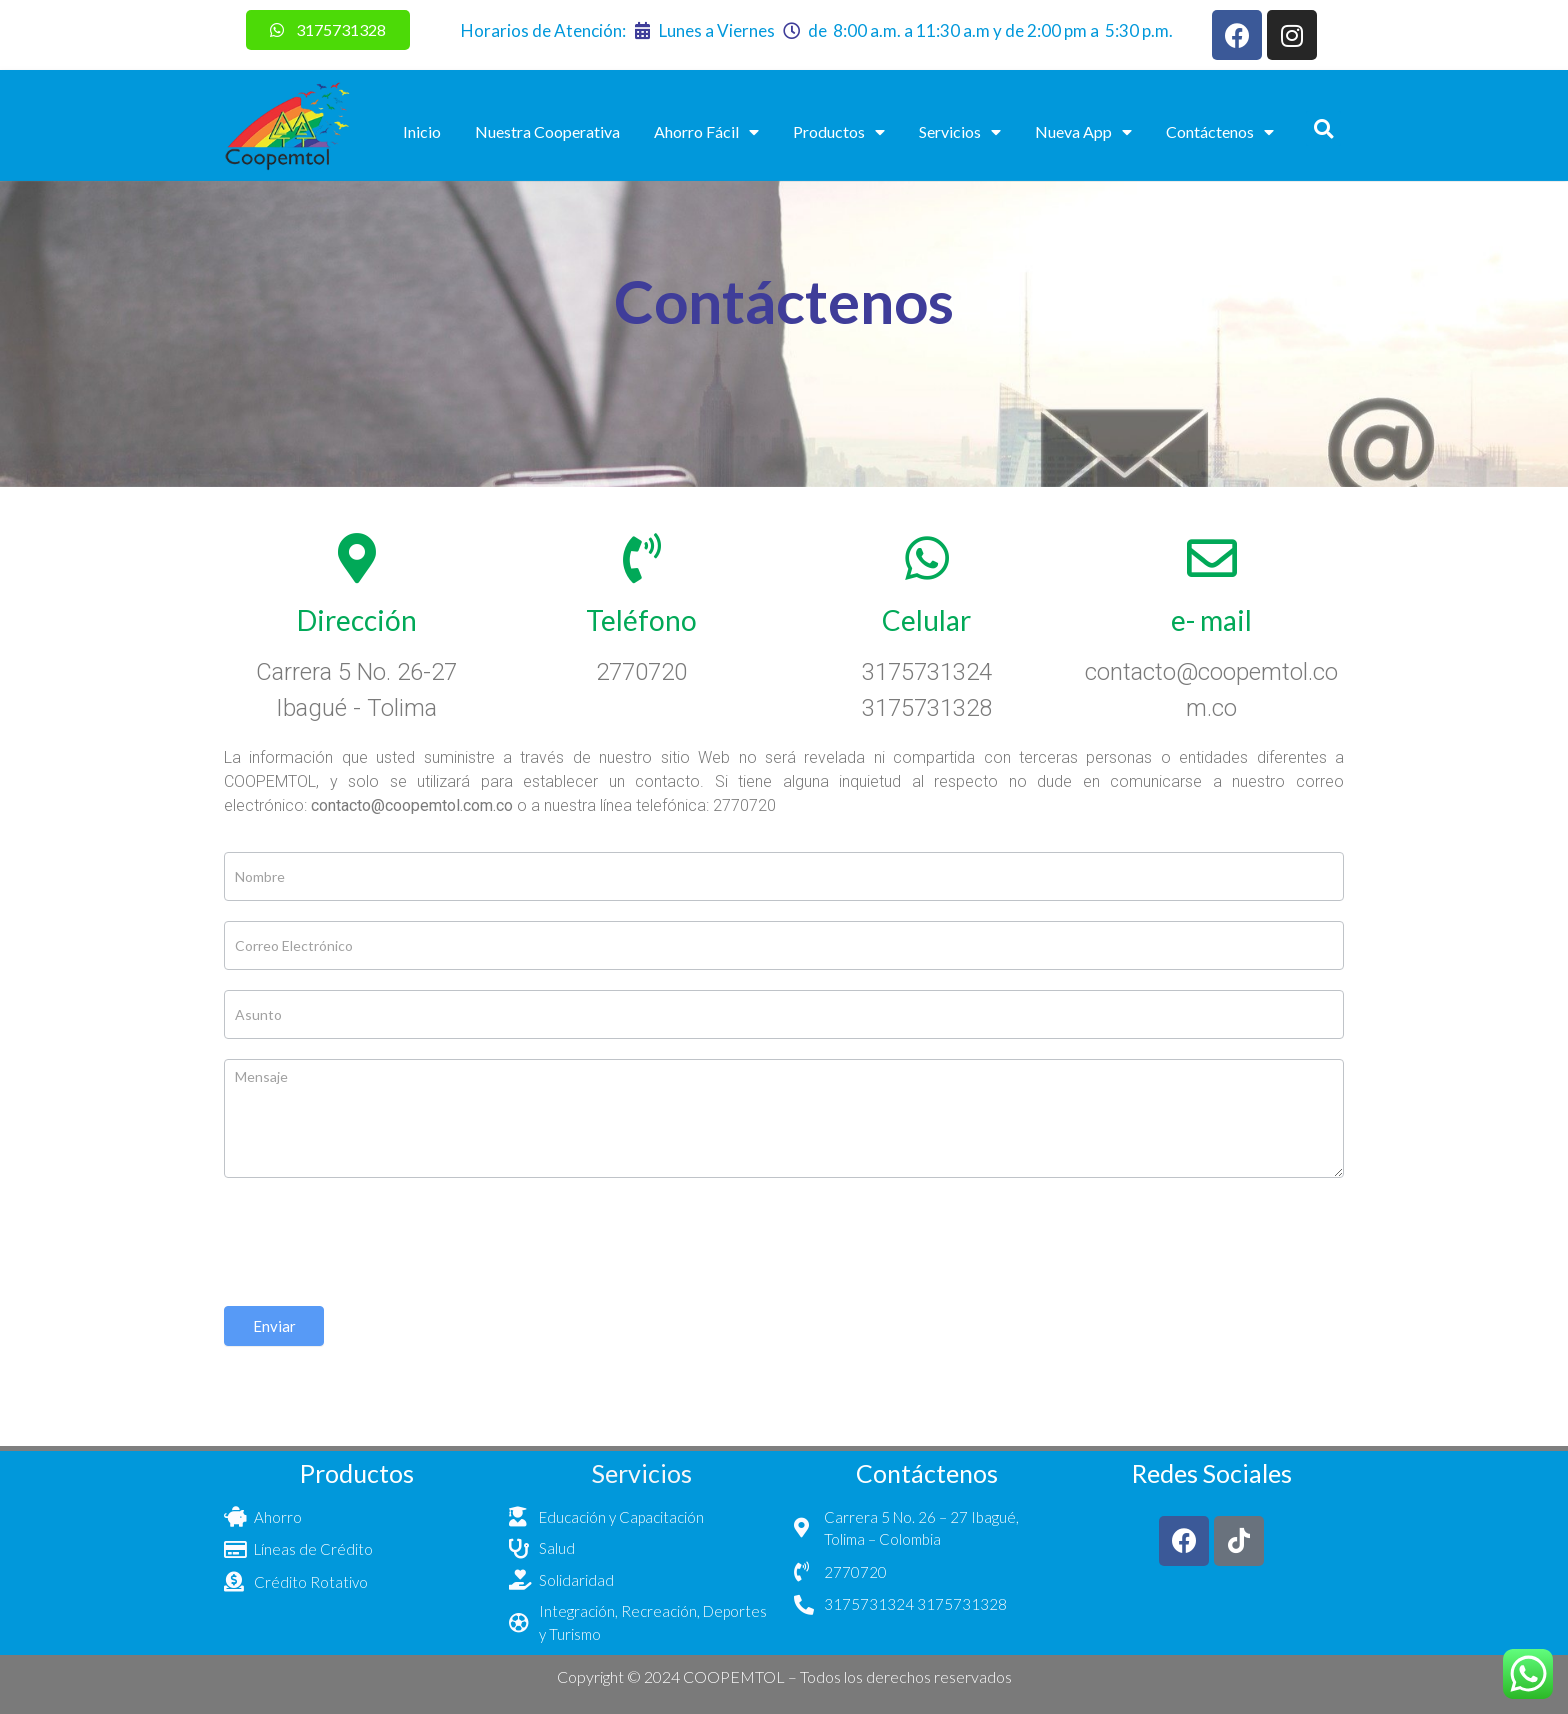  I want to click on Nuestra Cooperativa, so click(547, 131).